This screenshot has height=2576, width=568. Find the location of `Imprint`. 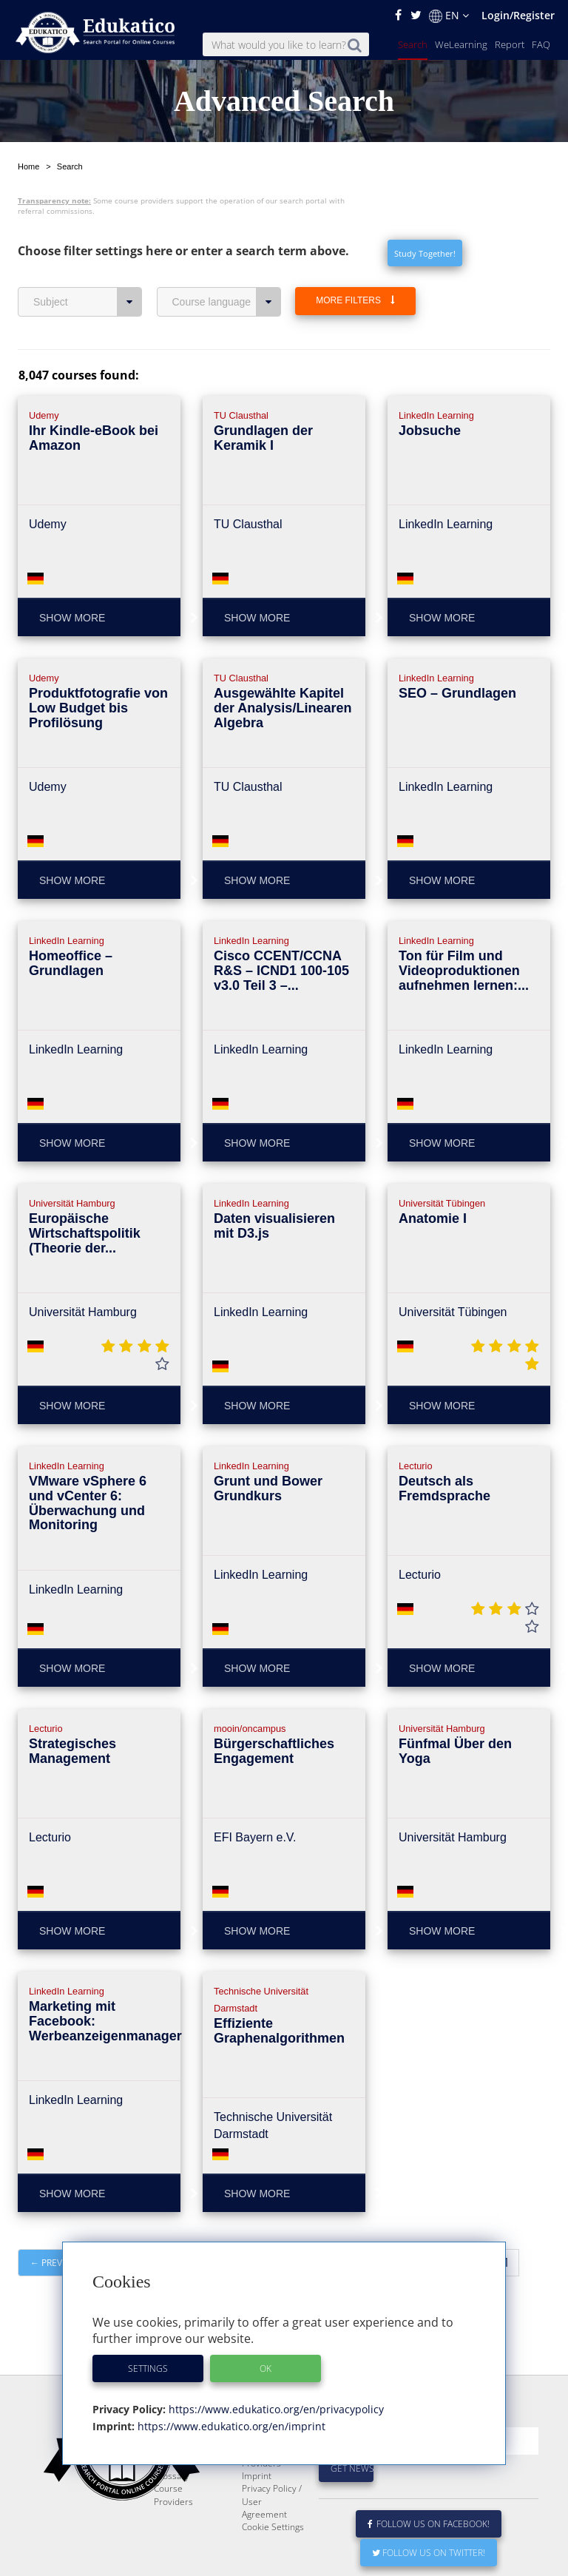

Imprint is located at coordinates (256, 2511).